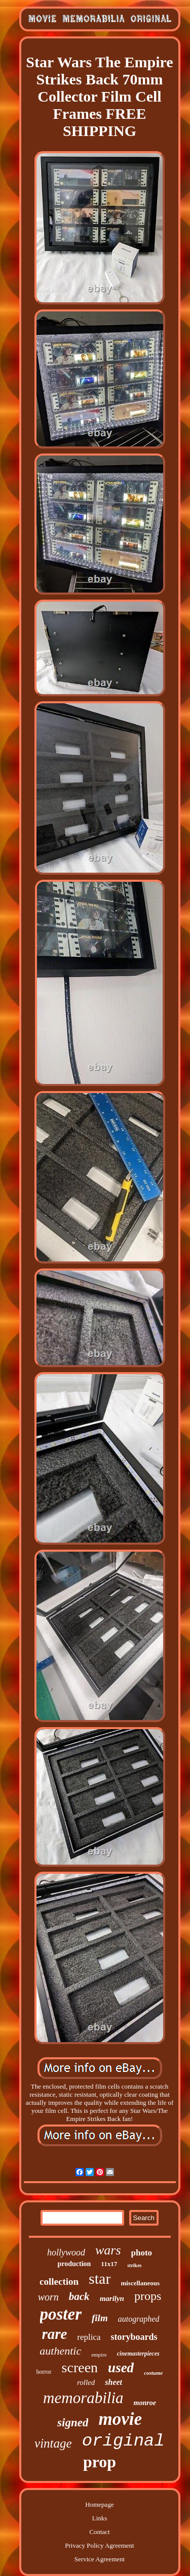 The width and height of the screenshot is (190, 2576). Describe the element at coordinates (108, 2250) in the screenshot. I see `wars` at that location.